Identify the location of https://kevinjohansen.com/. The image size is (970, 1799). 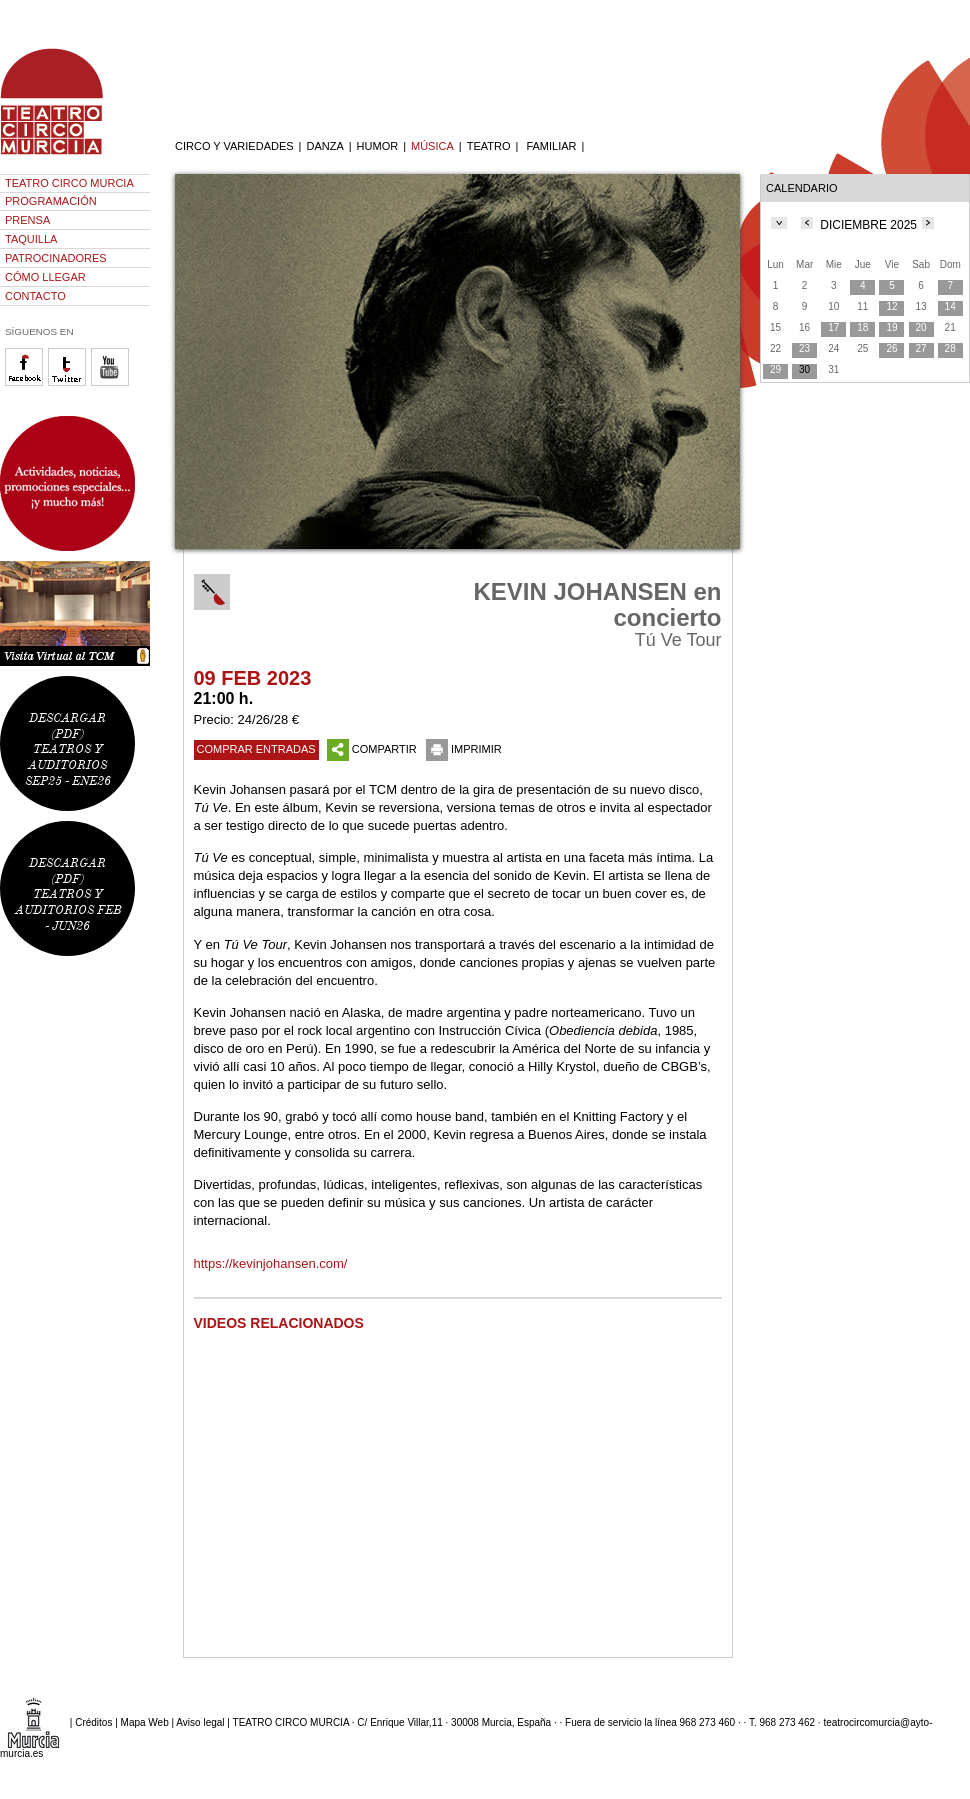
(271, 1263).